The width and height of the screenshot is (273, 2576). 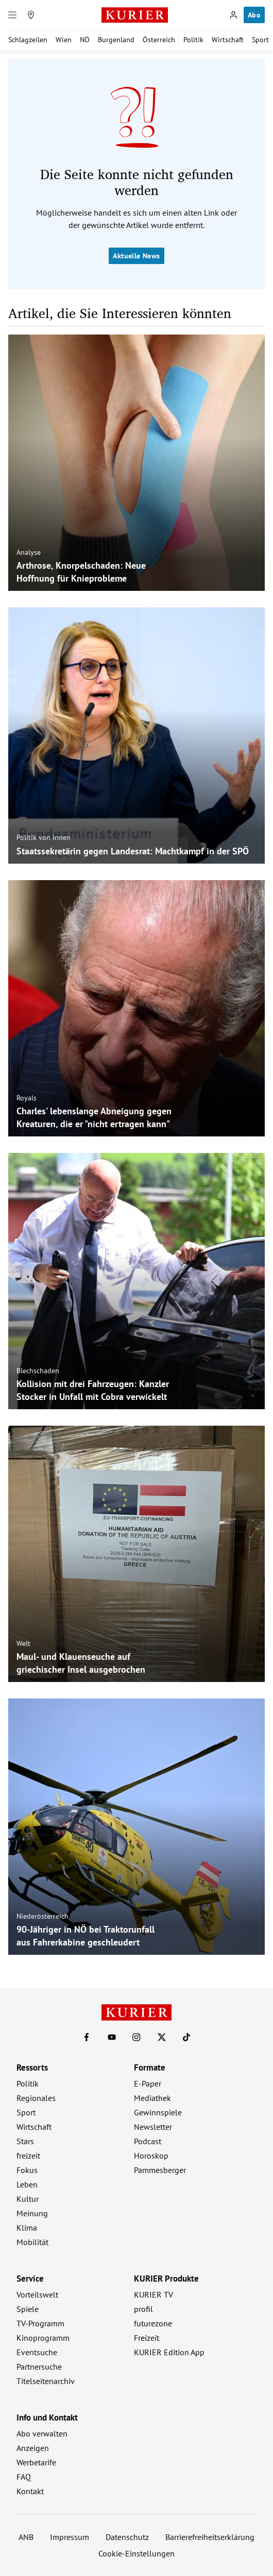 What do you see at coordinates (31, 15) in the screenshot?
I see `[Meine Region]` at bounding box center [31, 15].